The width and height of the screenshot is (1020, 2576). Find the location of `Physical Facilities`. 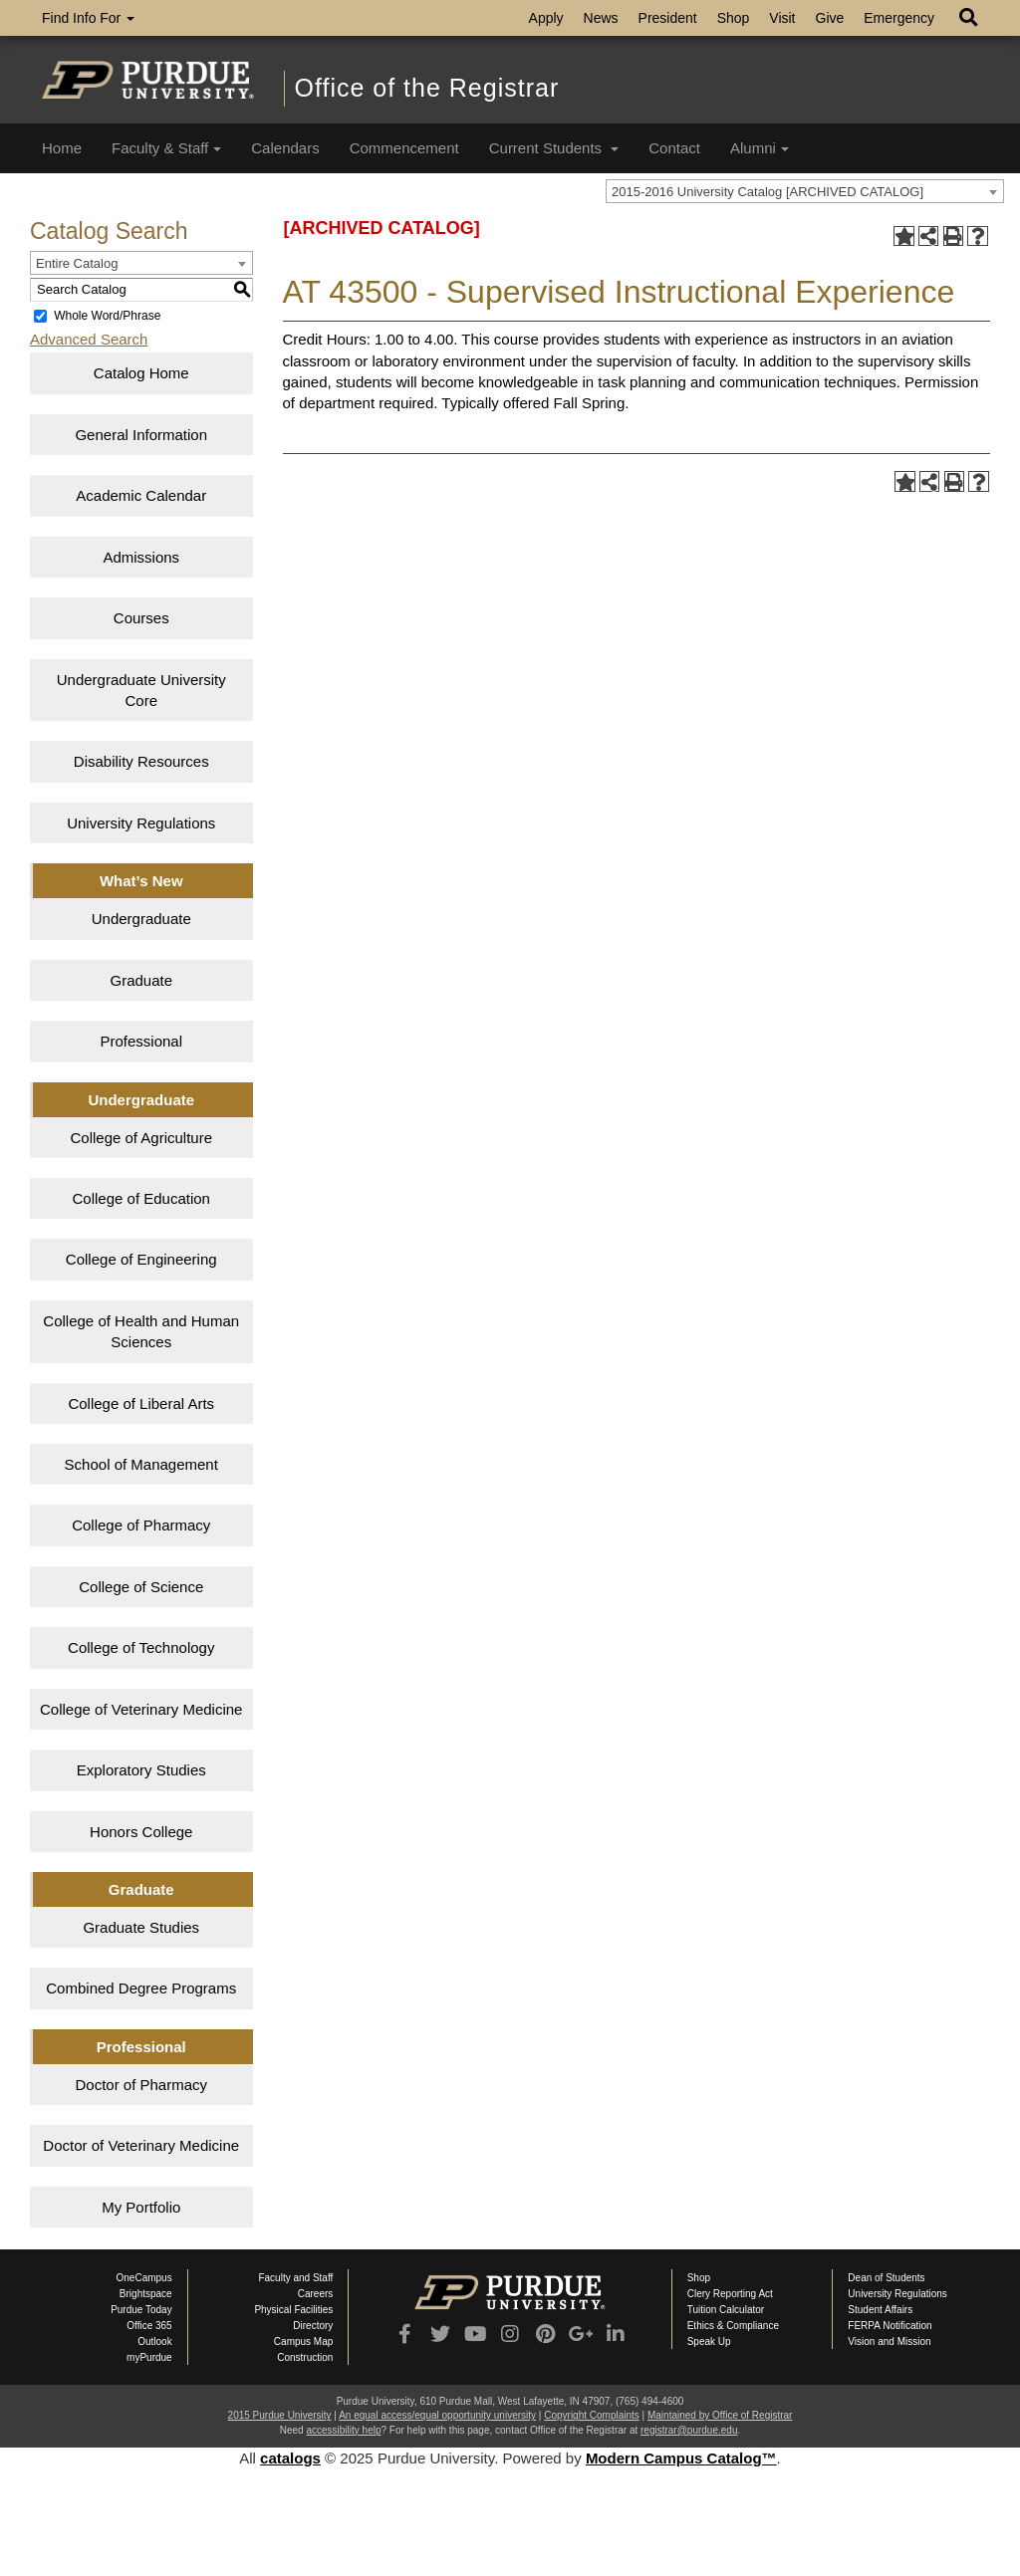

Physical Facilities is located at coordinates (293, 2309).